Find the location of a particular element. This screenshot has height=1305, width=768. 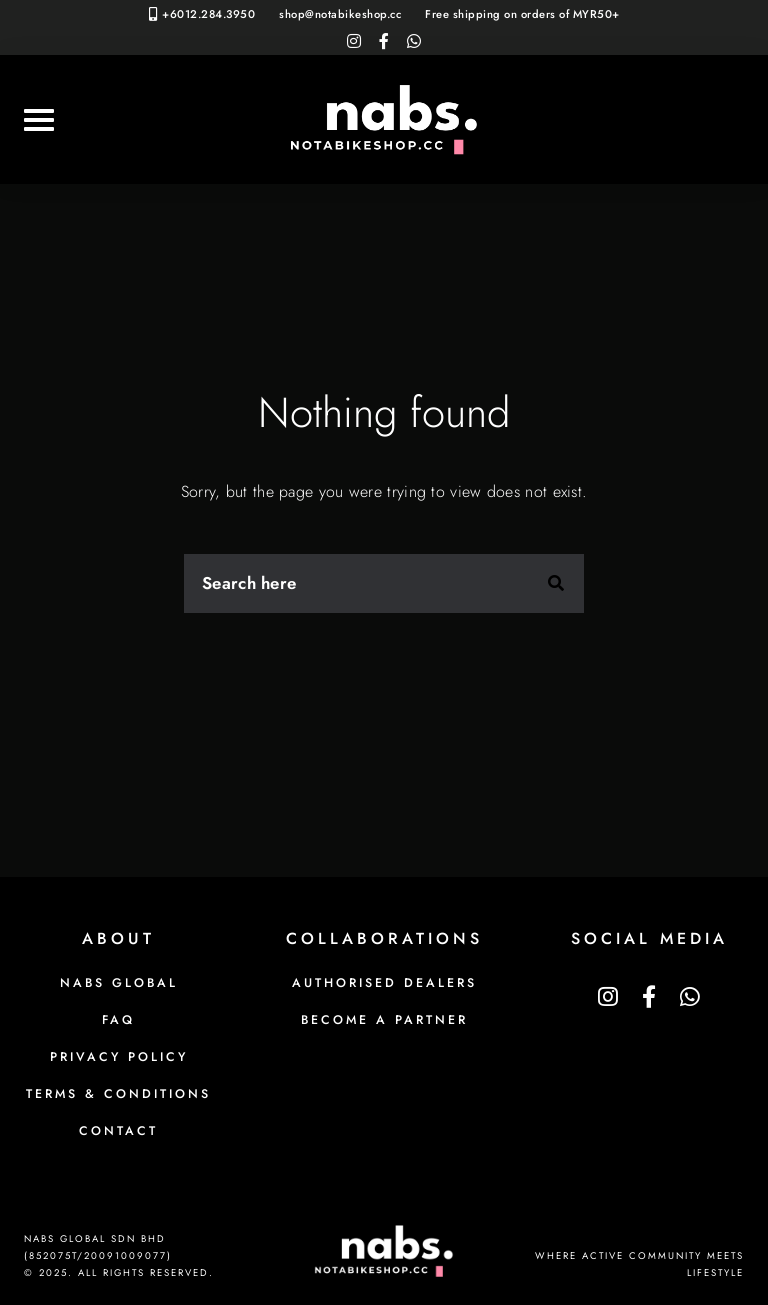

shop@notabikeshop.cc is located at coordinates (340, 14).